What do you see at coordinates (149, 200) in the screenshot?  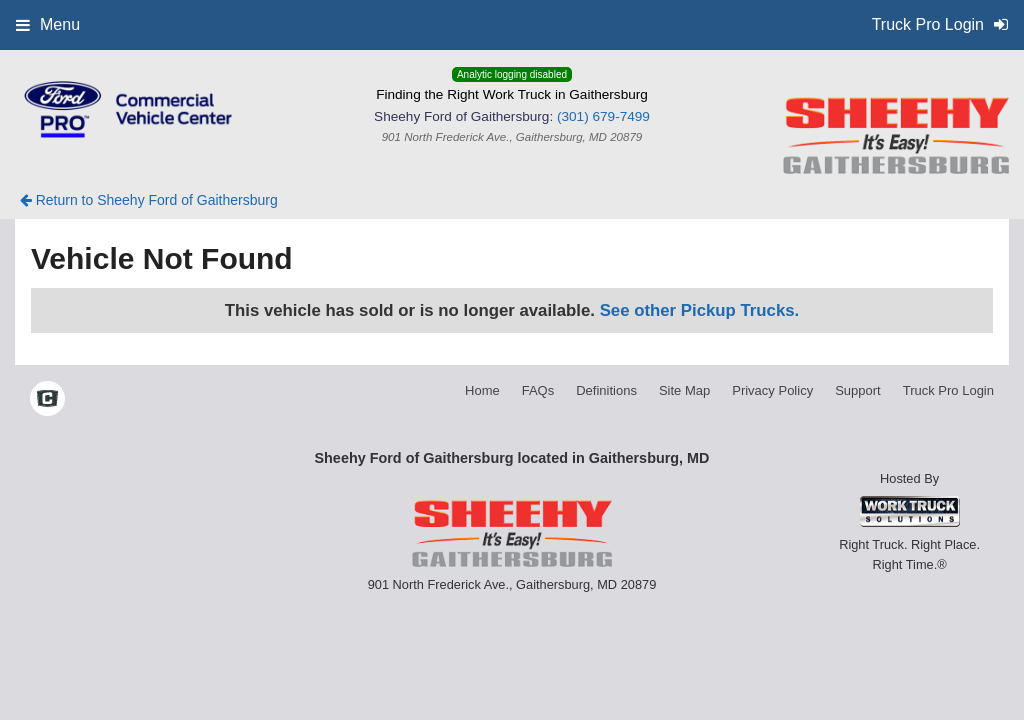 I see `Return to Sheehy Ford of Gaithersburg` at bounding box center [149, 200].